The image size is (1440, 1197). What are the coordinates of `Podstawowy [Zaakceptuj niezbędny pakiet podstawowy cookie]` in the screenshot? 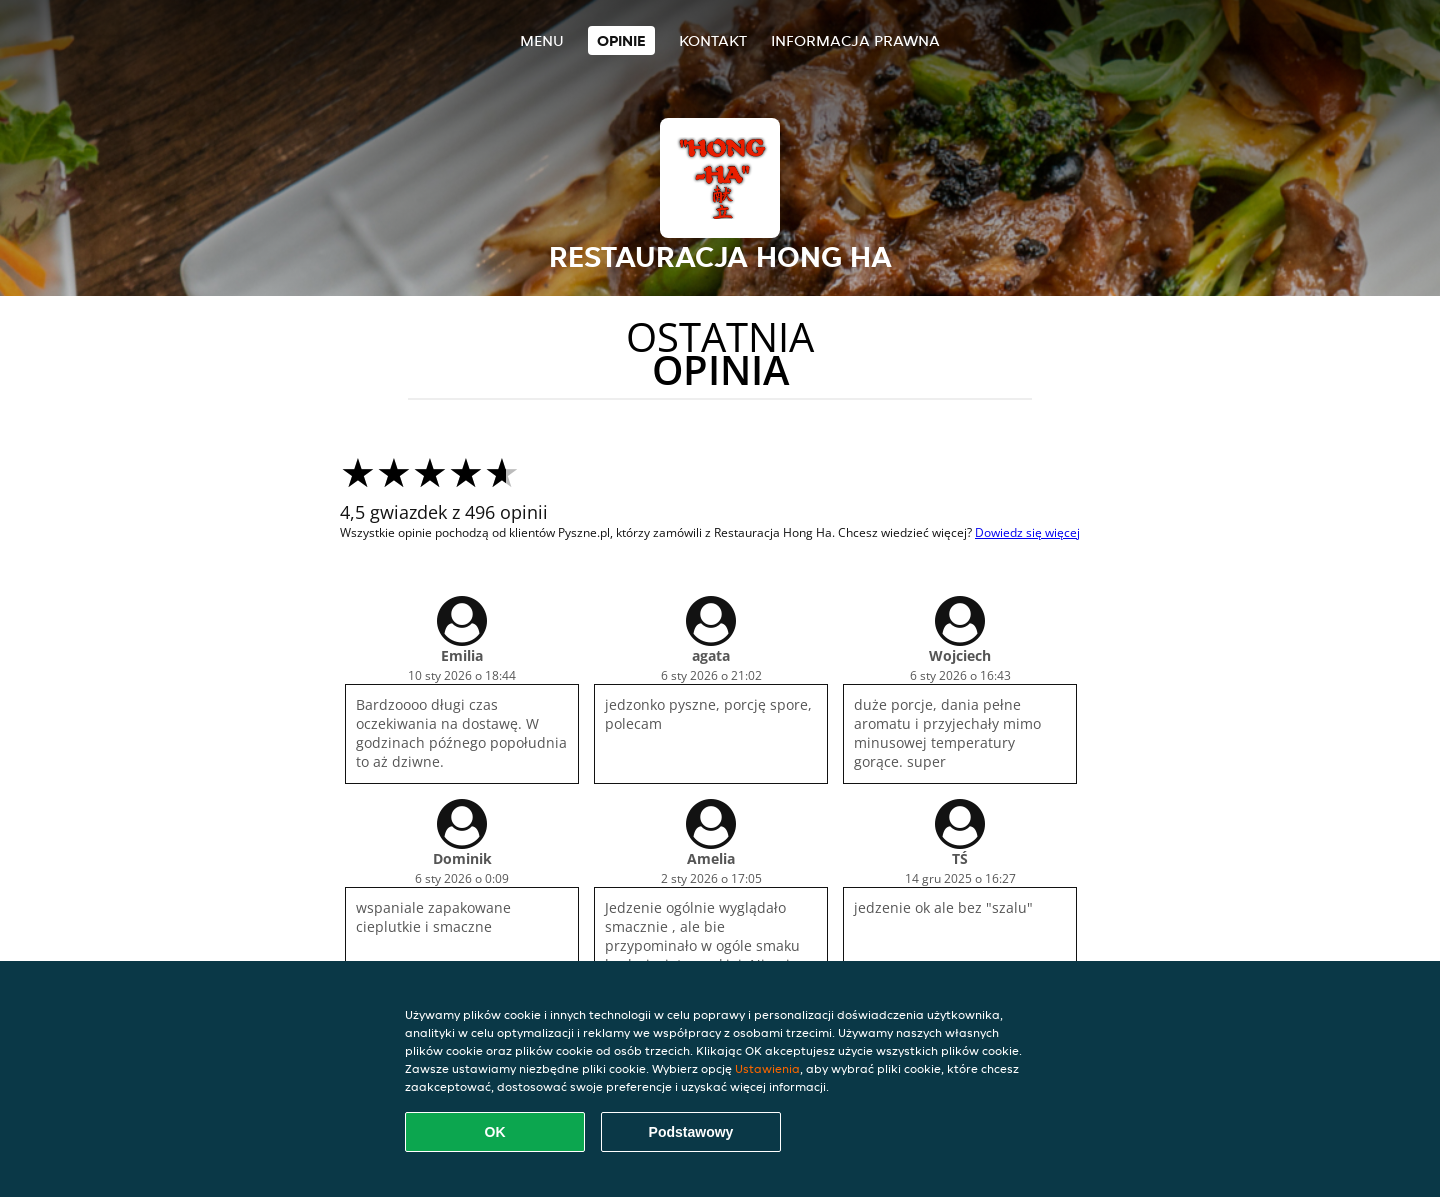 It's located at (691, 1132).